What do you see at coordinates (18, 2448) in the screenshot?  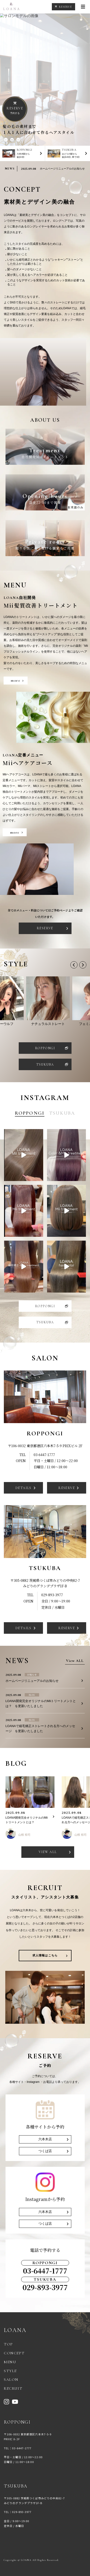 I see `TEL：03-6447-1777` at bounding box center [18, 2448].